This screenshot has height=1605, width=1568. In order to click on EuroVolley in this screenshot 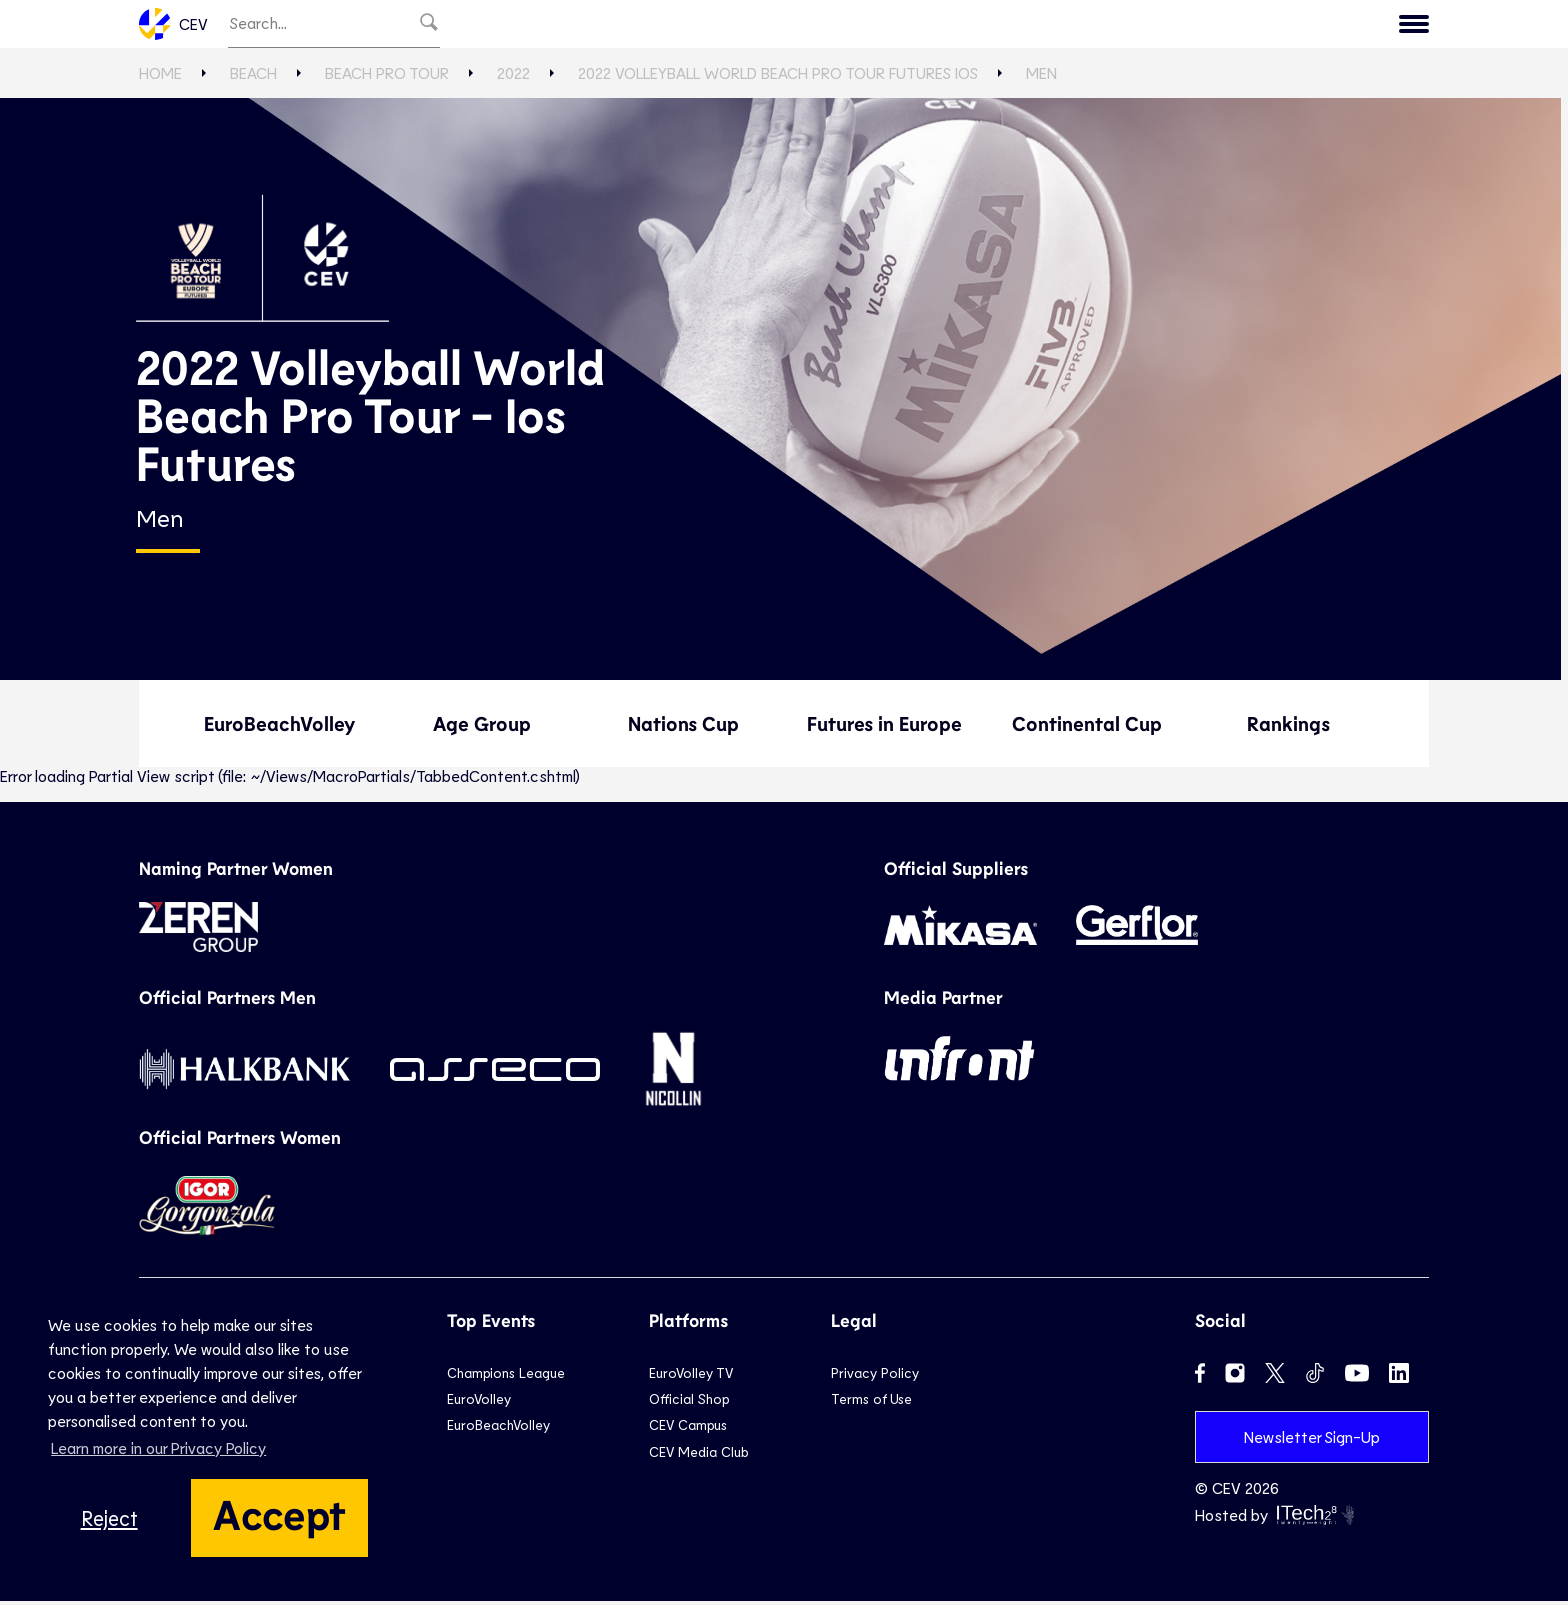, I will do `click(479, 1403)`.